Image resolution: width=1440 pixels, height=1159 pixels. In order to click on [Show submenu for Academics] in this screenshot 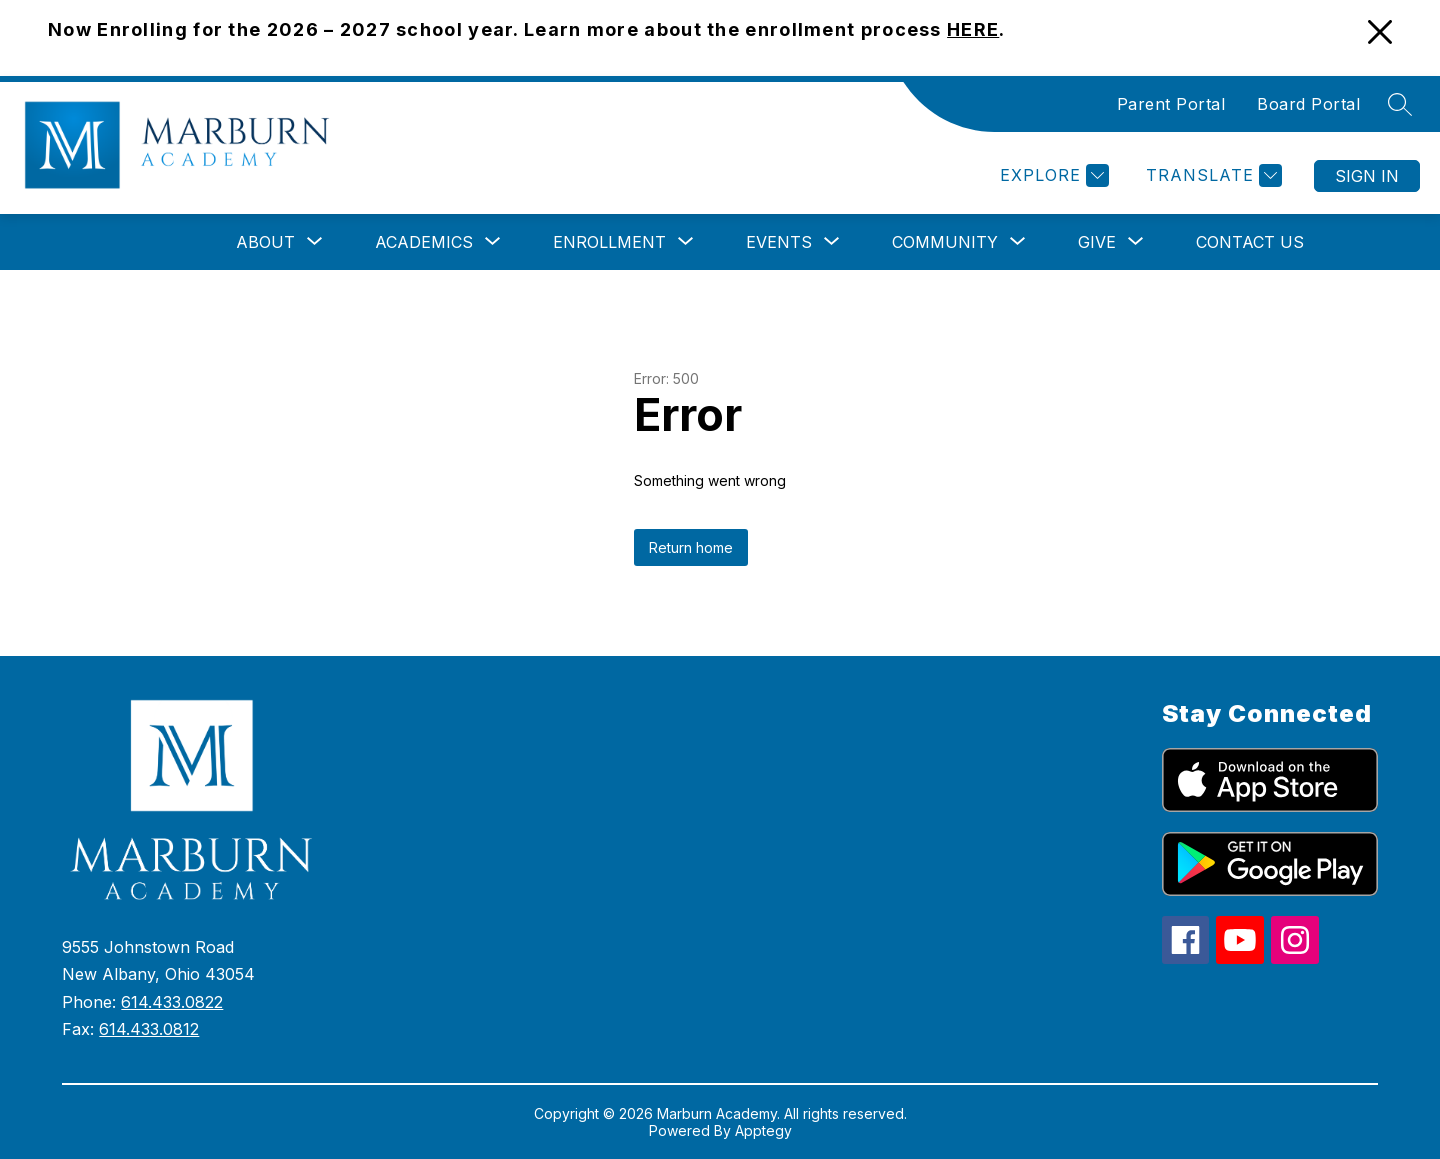, I will do `click(424, 242)`.